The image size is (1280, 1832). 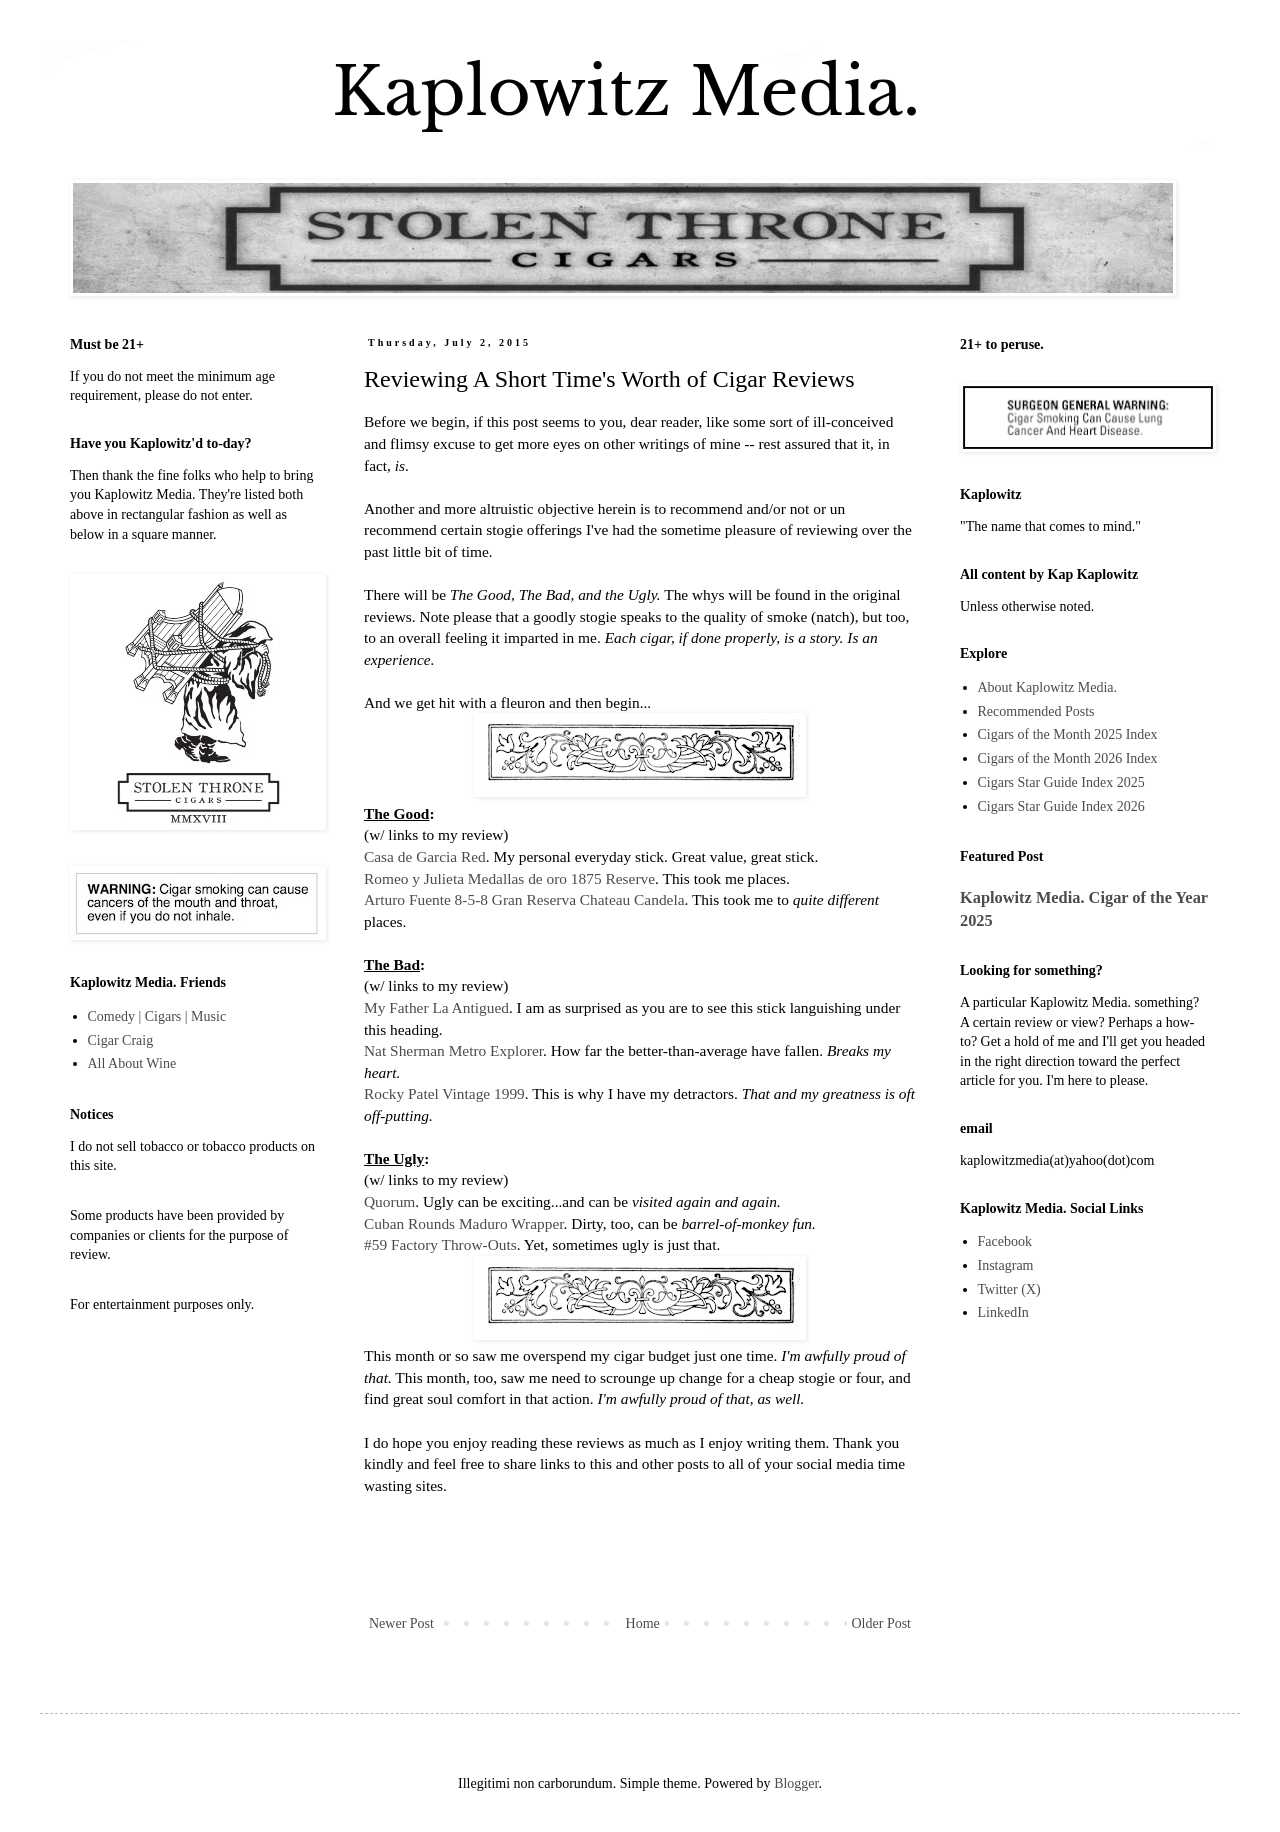 What do you see at coordinates (453, 1050) in the screenshot?
I see `Nat Sherman Metro Explorer` at bounding box center [453, 1050].